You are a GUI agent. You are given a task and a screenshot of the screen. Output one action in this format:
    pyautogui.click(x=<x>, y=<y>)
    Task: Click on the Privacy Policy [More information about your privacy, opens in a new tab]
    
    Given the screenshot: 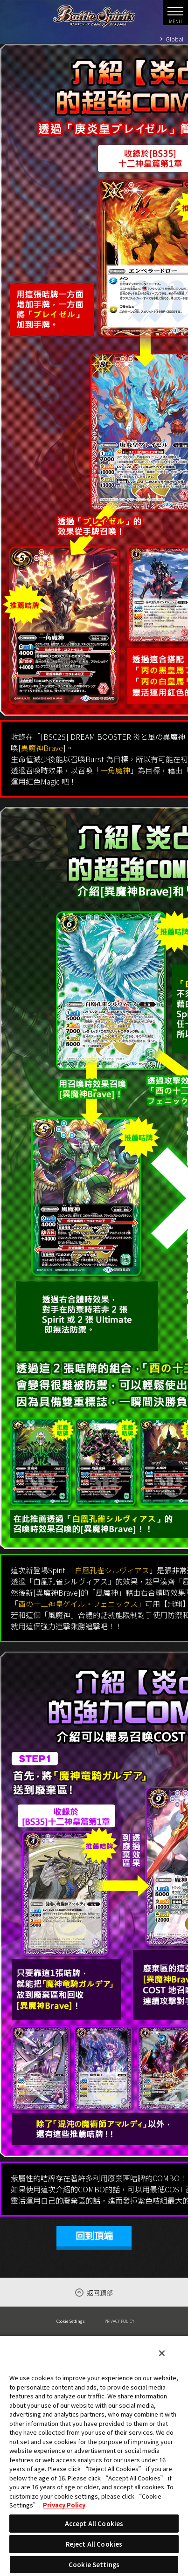 What is the action you would take?
    pyautogui.click(x=64, y=2504)
    